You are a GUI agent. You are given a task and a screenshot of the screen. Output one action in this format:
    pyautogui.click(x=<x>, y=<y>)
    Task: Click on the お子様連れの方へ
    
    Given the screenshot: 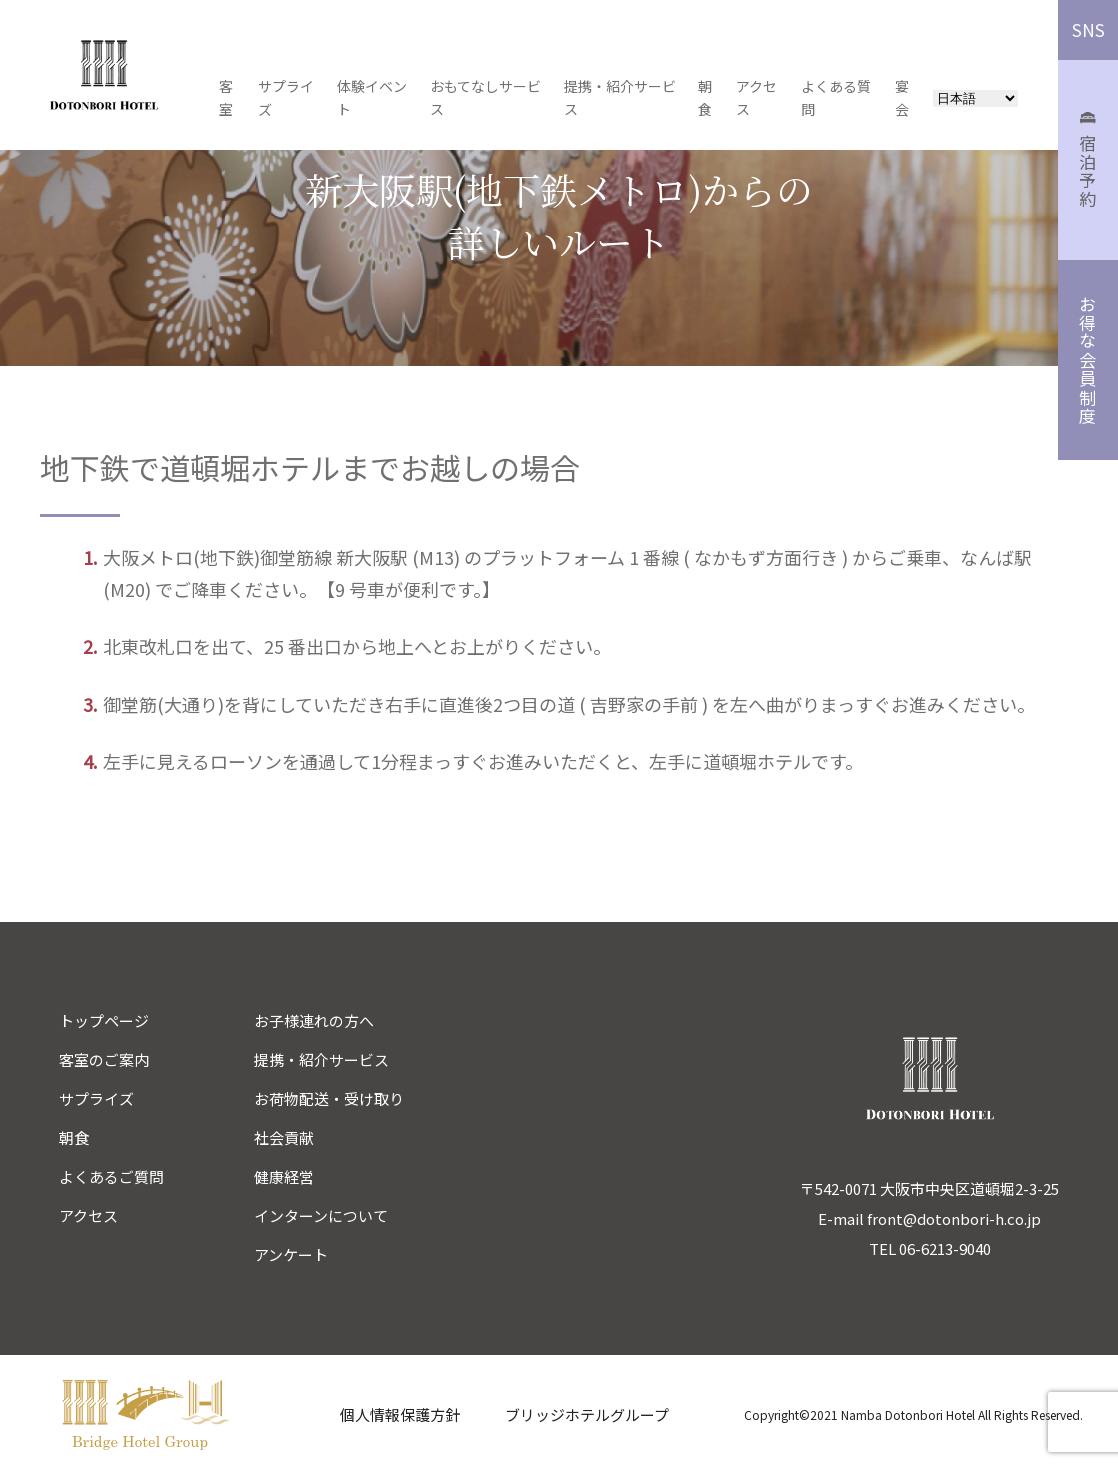 What is the action you would take?
    pyautogui.click(x=314, y=1020)
    